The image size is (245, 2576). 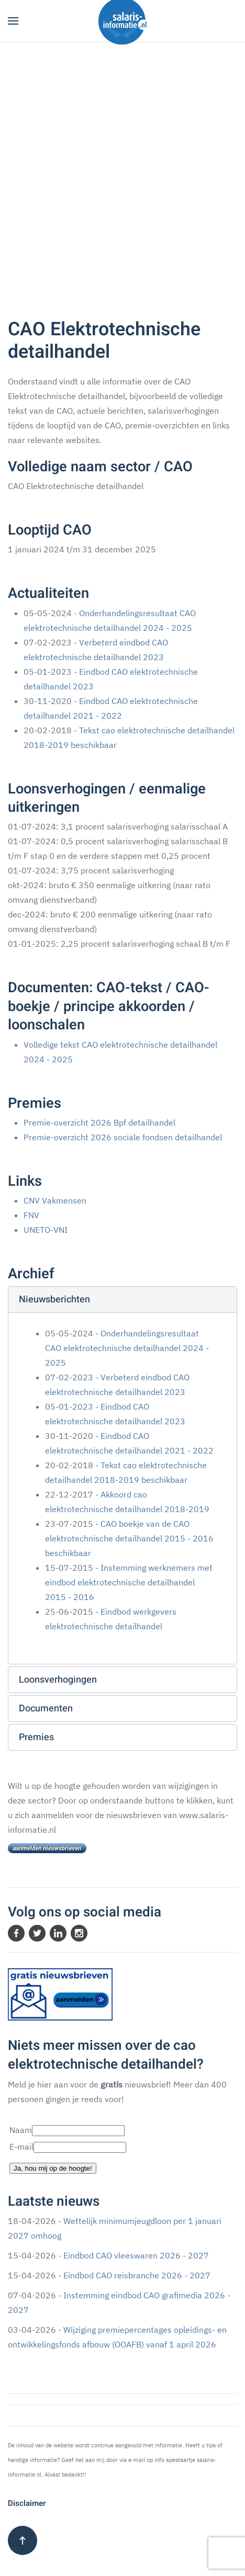 What do you see at coordinates (136, 2255) in the screenshot?
I see `Eindbod CAO vleeswaren 2026 - 2027` at bounding box center [136, 2255].